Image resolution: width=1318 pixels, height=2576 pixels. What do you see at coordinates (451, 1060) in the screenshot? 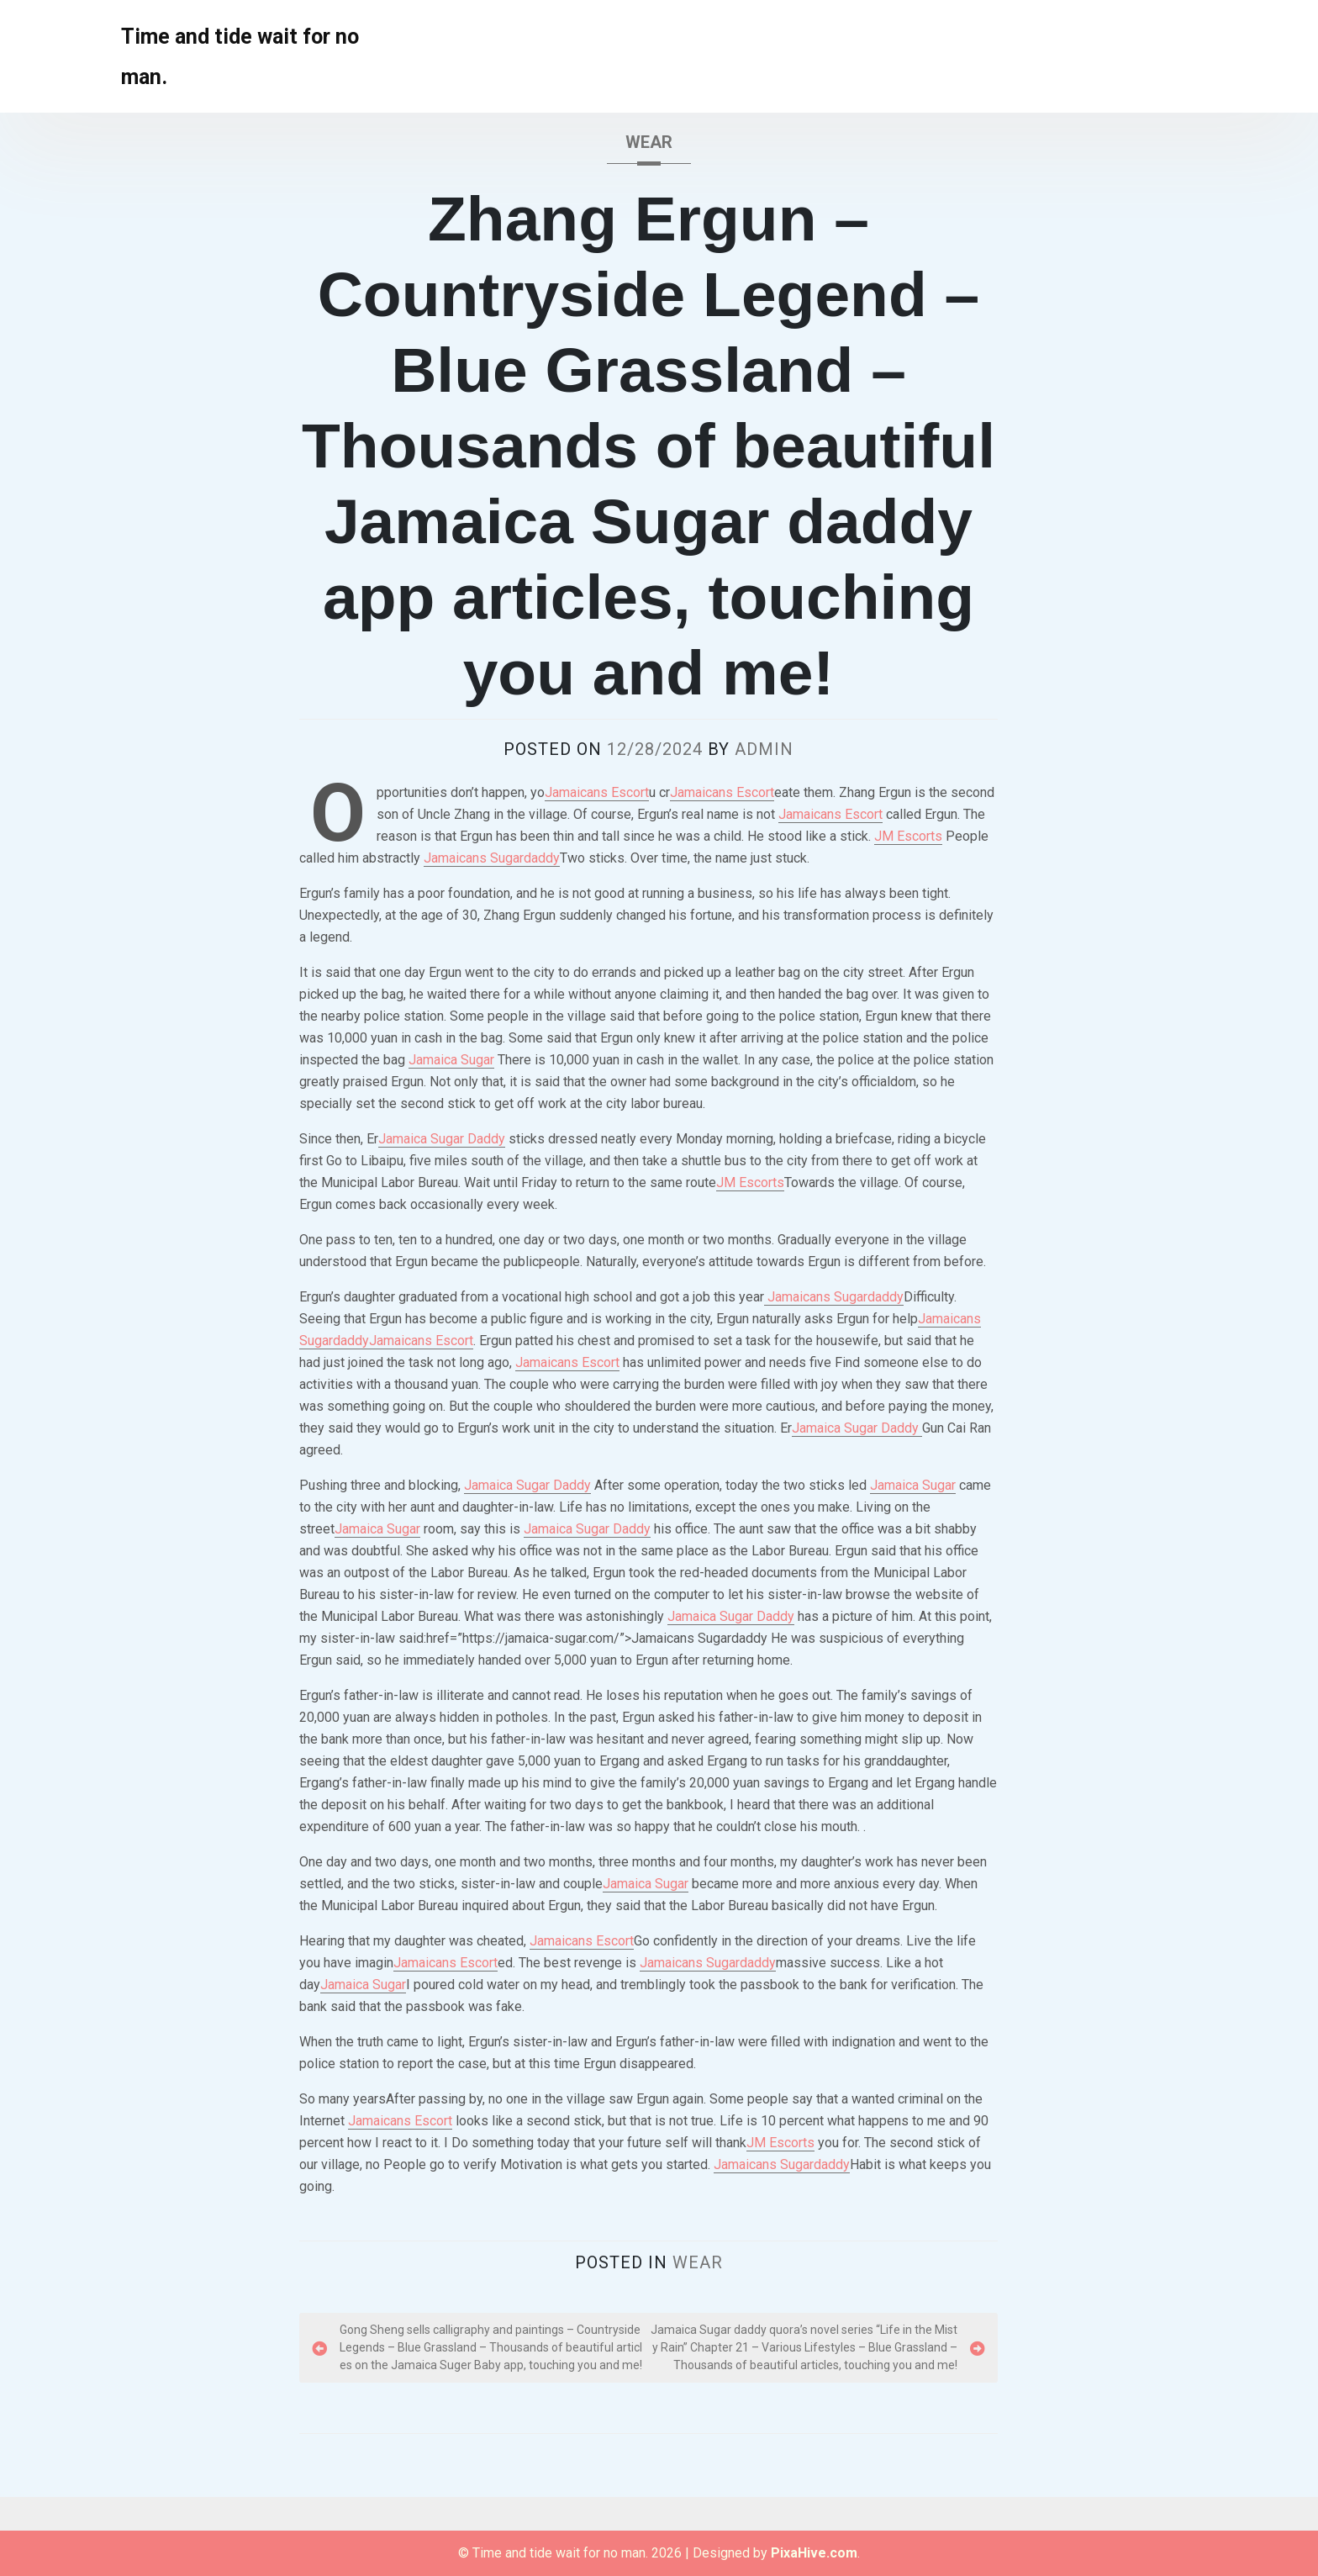
I see `Jamaica Sugar` at bounding box center [451, 1060].